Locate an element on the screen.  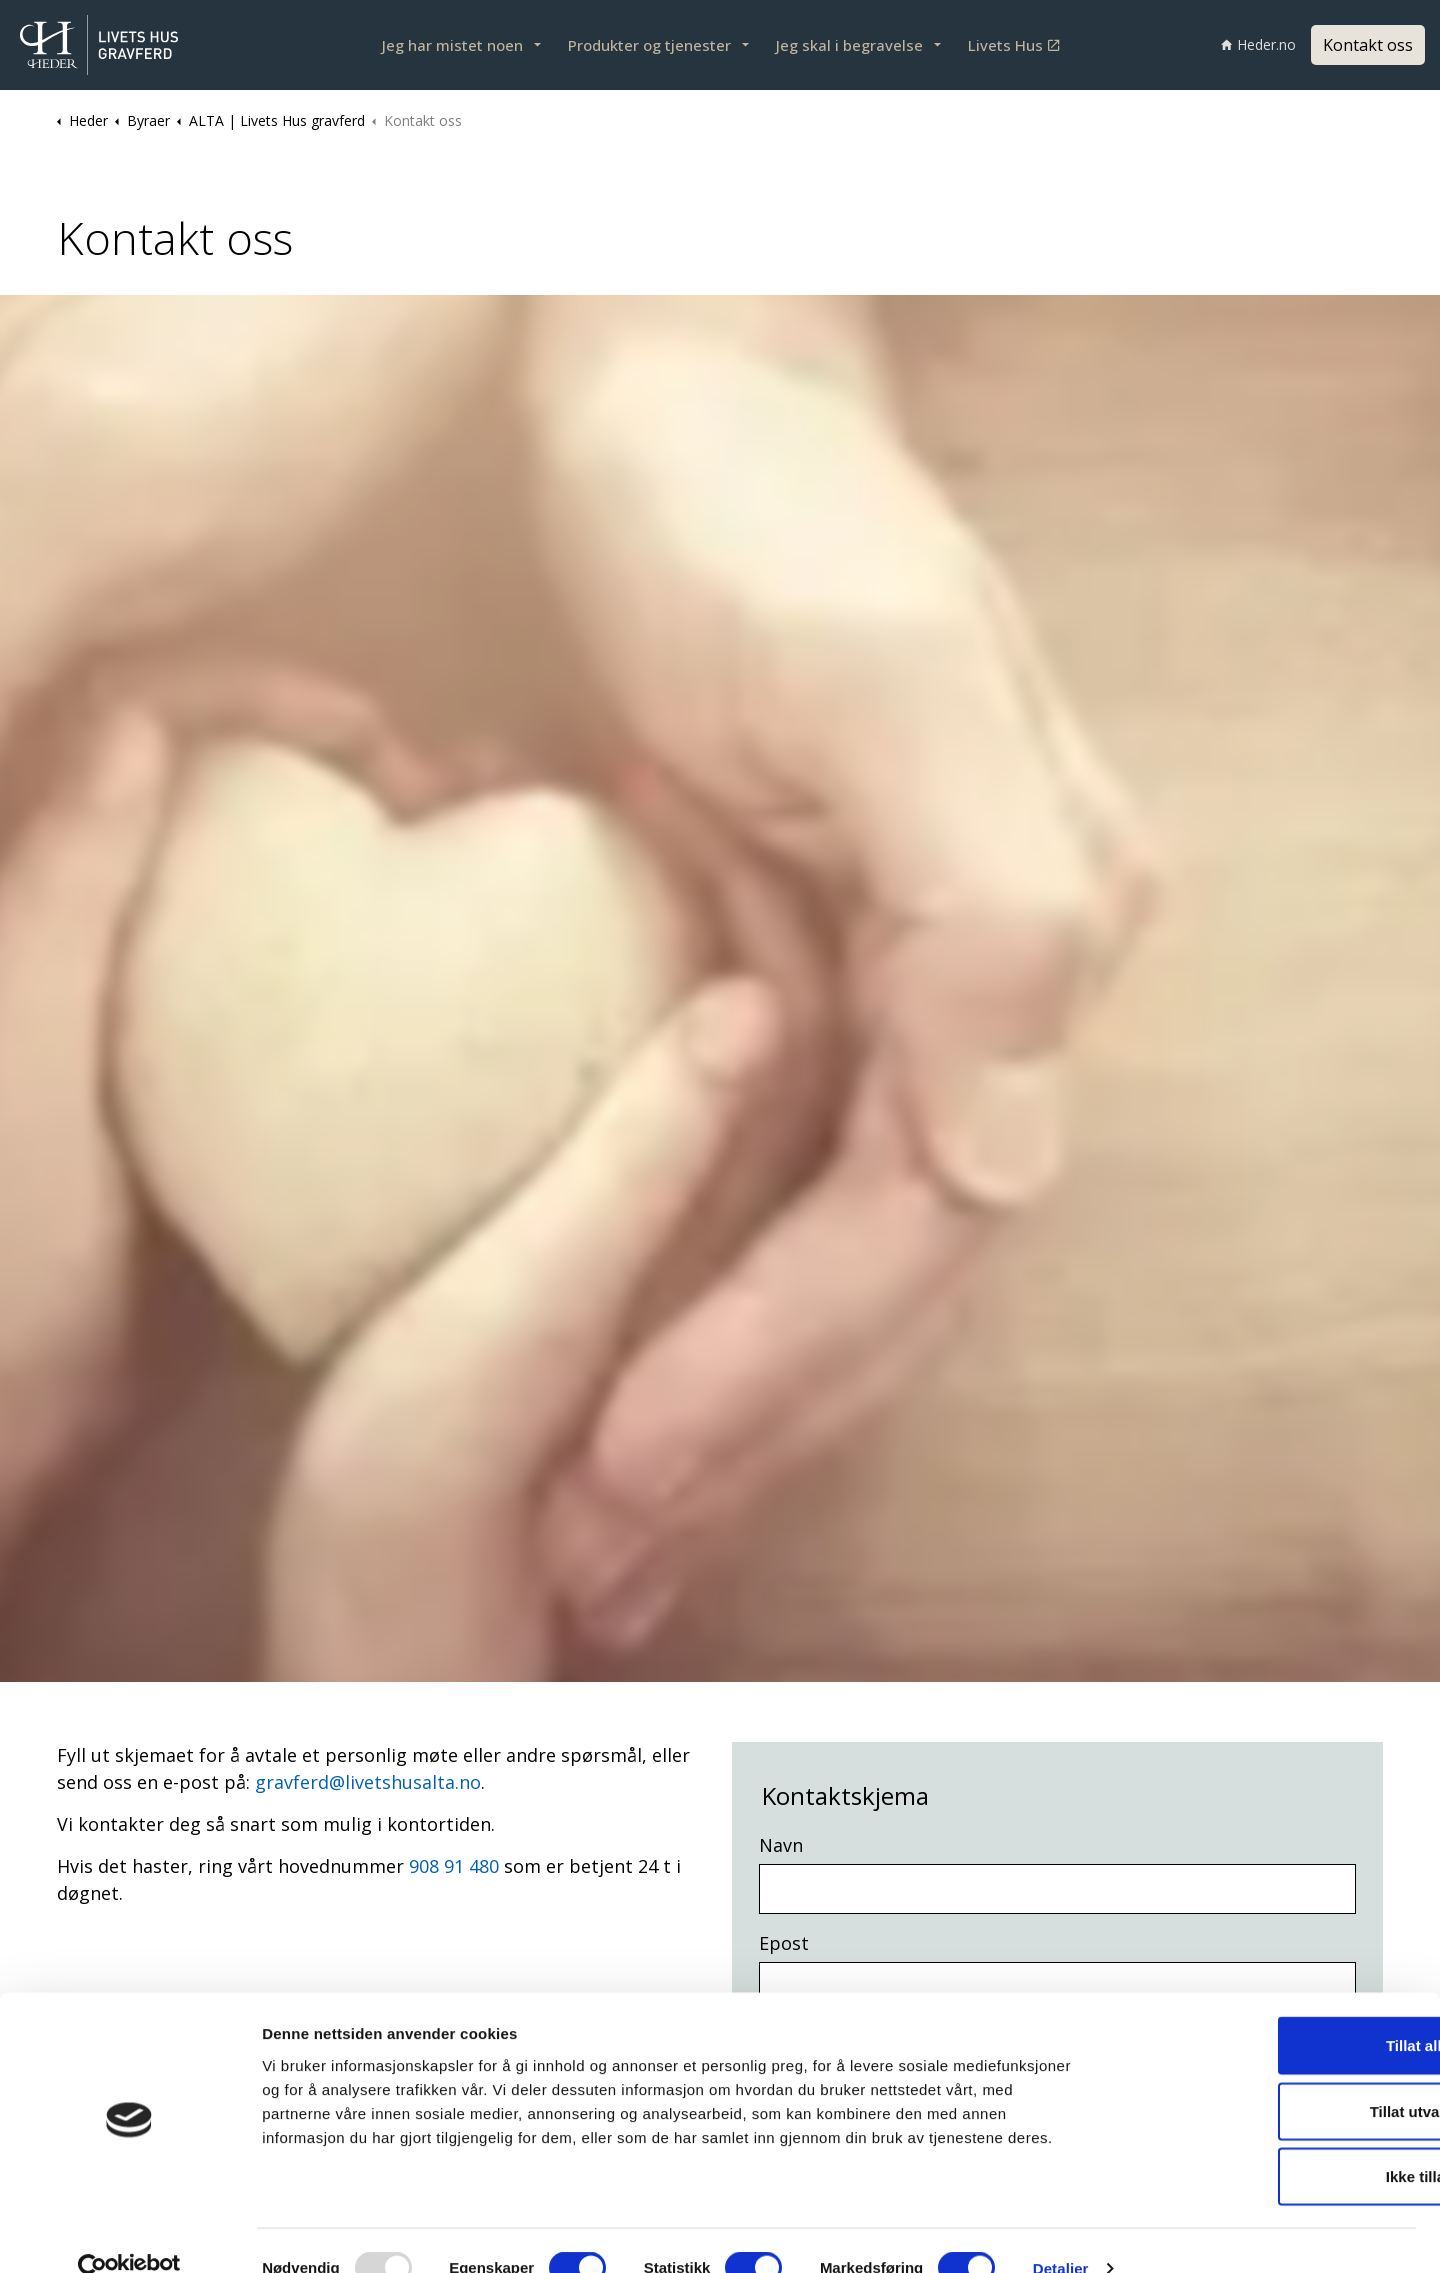
[Usercentrics Cookiebot - opens in a new window] is located at coordinates (129, 2234).